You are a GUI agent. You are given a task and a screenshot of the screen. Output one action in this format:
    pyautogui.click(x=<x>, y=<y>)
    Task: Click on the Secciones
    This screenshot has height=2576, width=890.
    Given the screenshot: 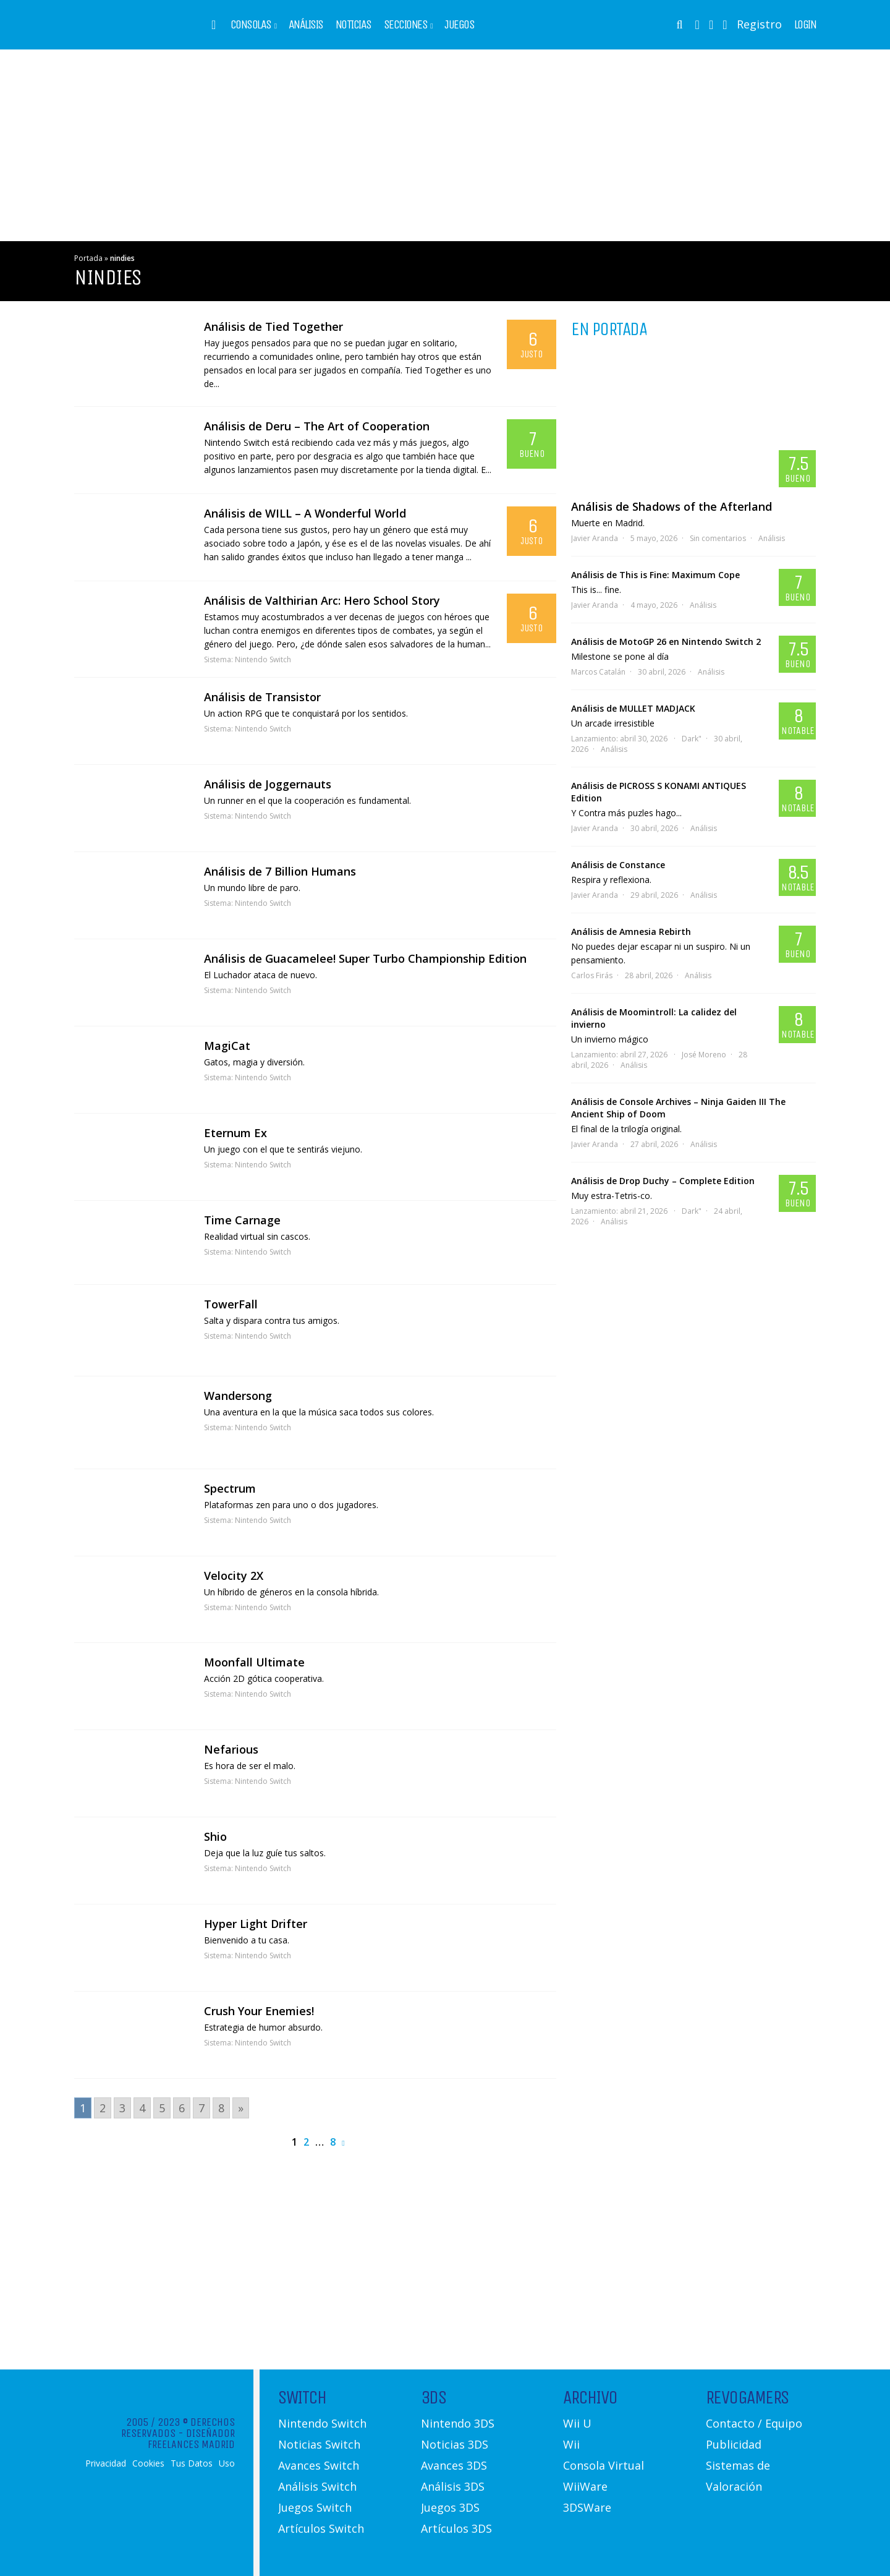 What is the action you would take?
    pyautogui.click(x=406, y=25)
    